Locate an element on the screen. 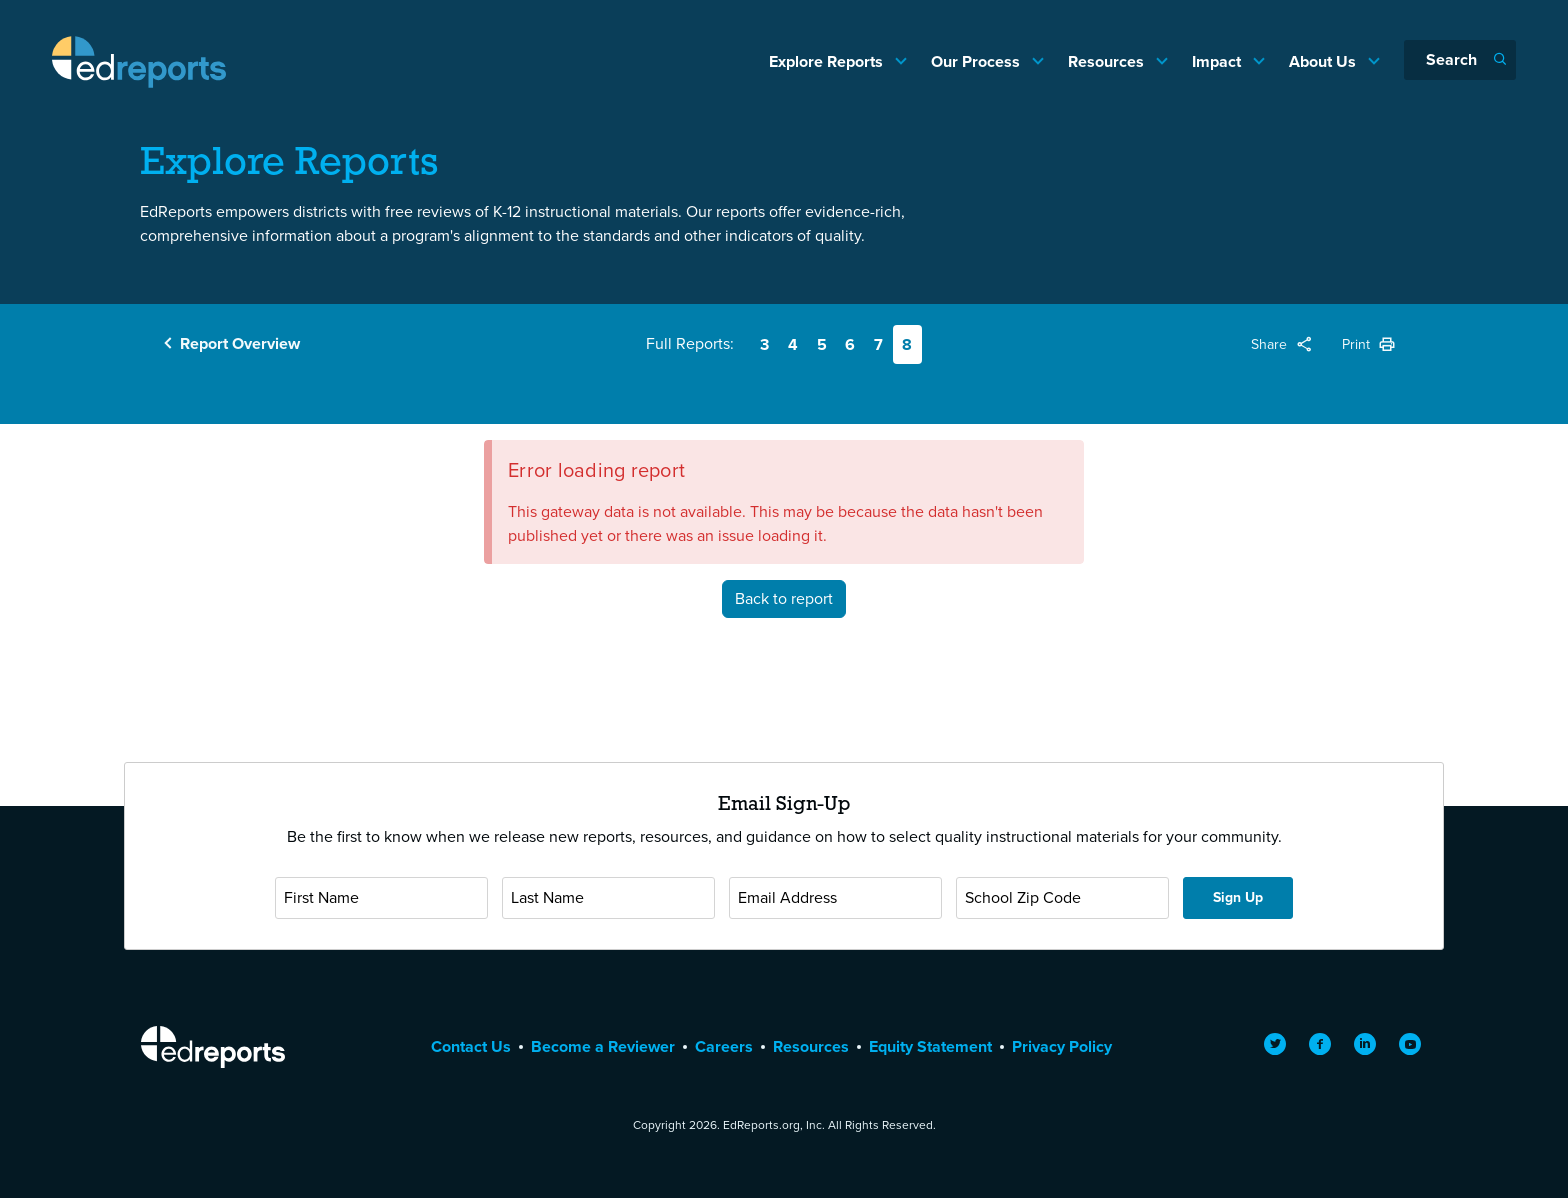 This screenshot has height=1198, width=1568. Careers is located at coordinates (724, 1046).